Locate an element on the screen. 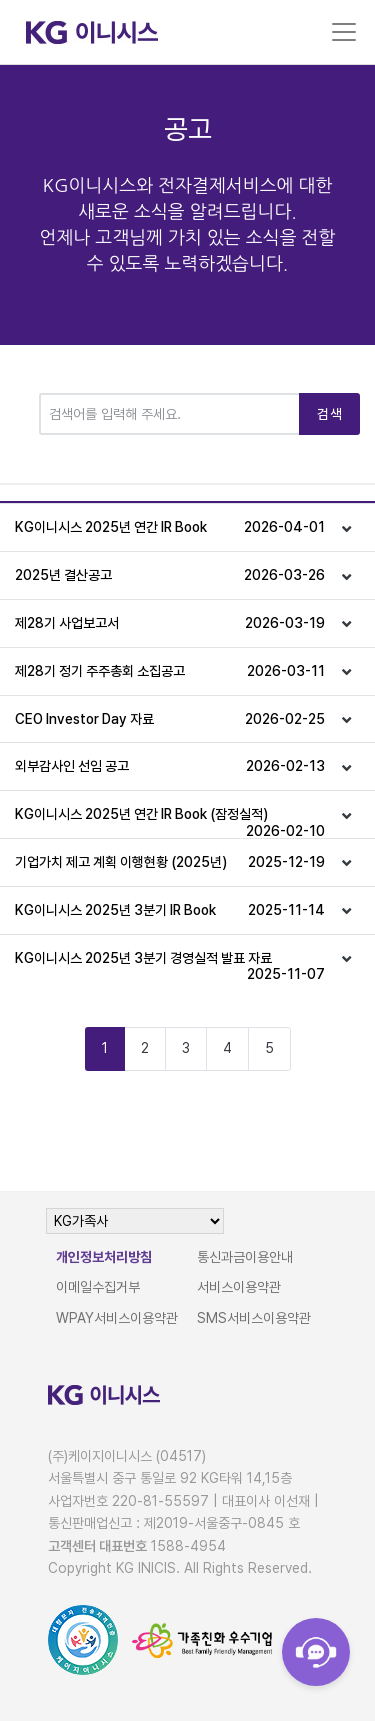 Image resolution: width=375 pixels, height=1721 pixels. SMS서비스이용약관 is located at coordinates (254, 1318).